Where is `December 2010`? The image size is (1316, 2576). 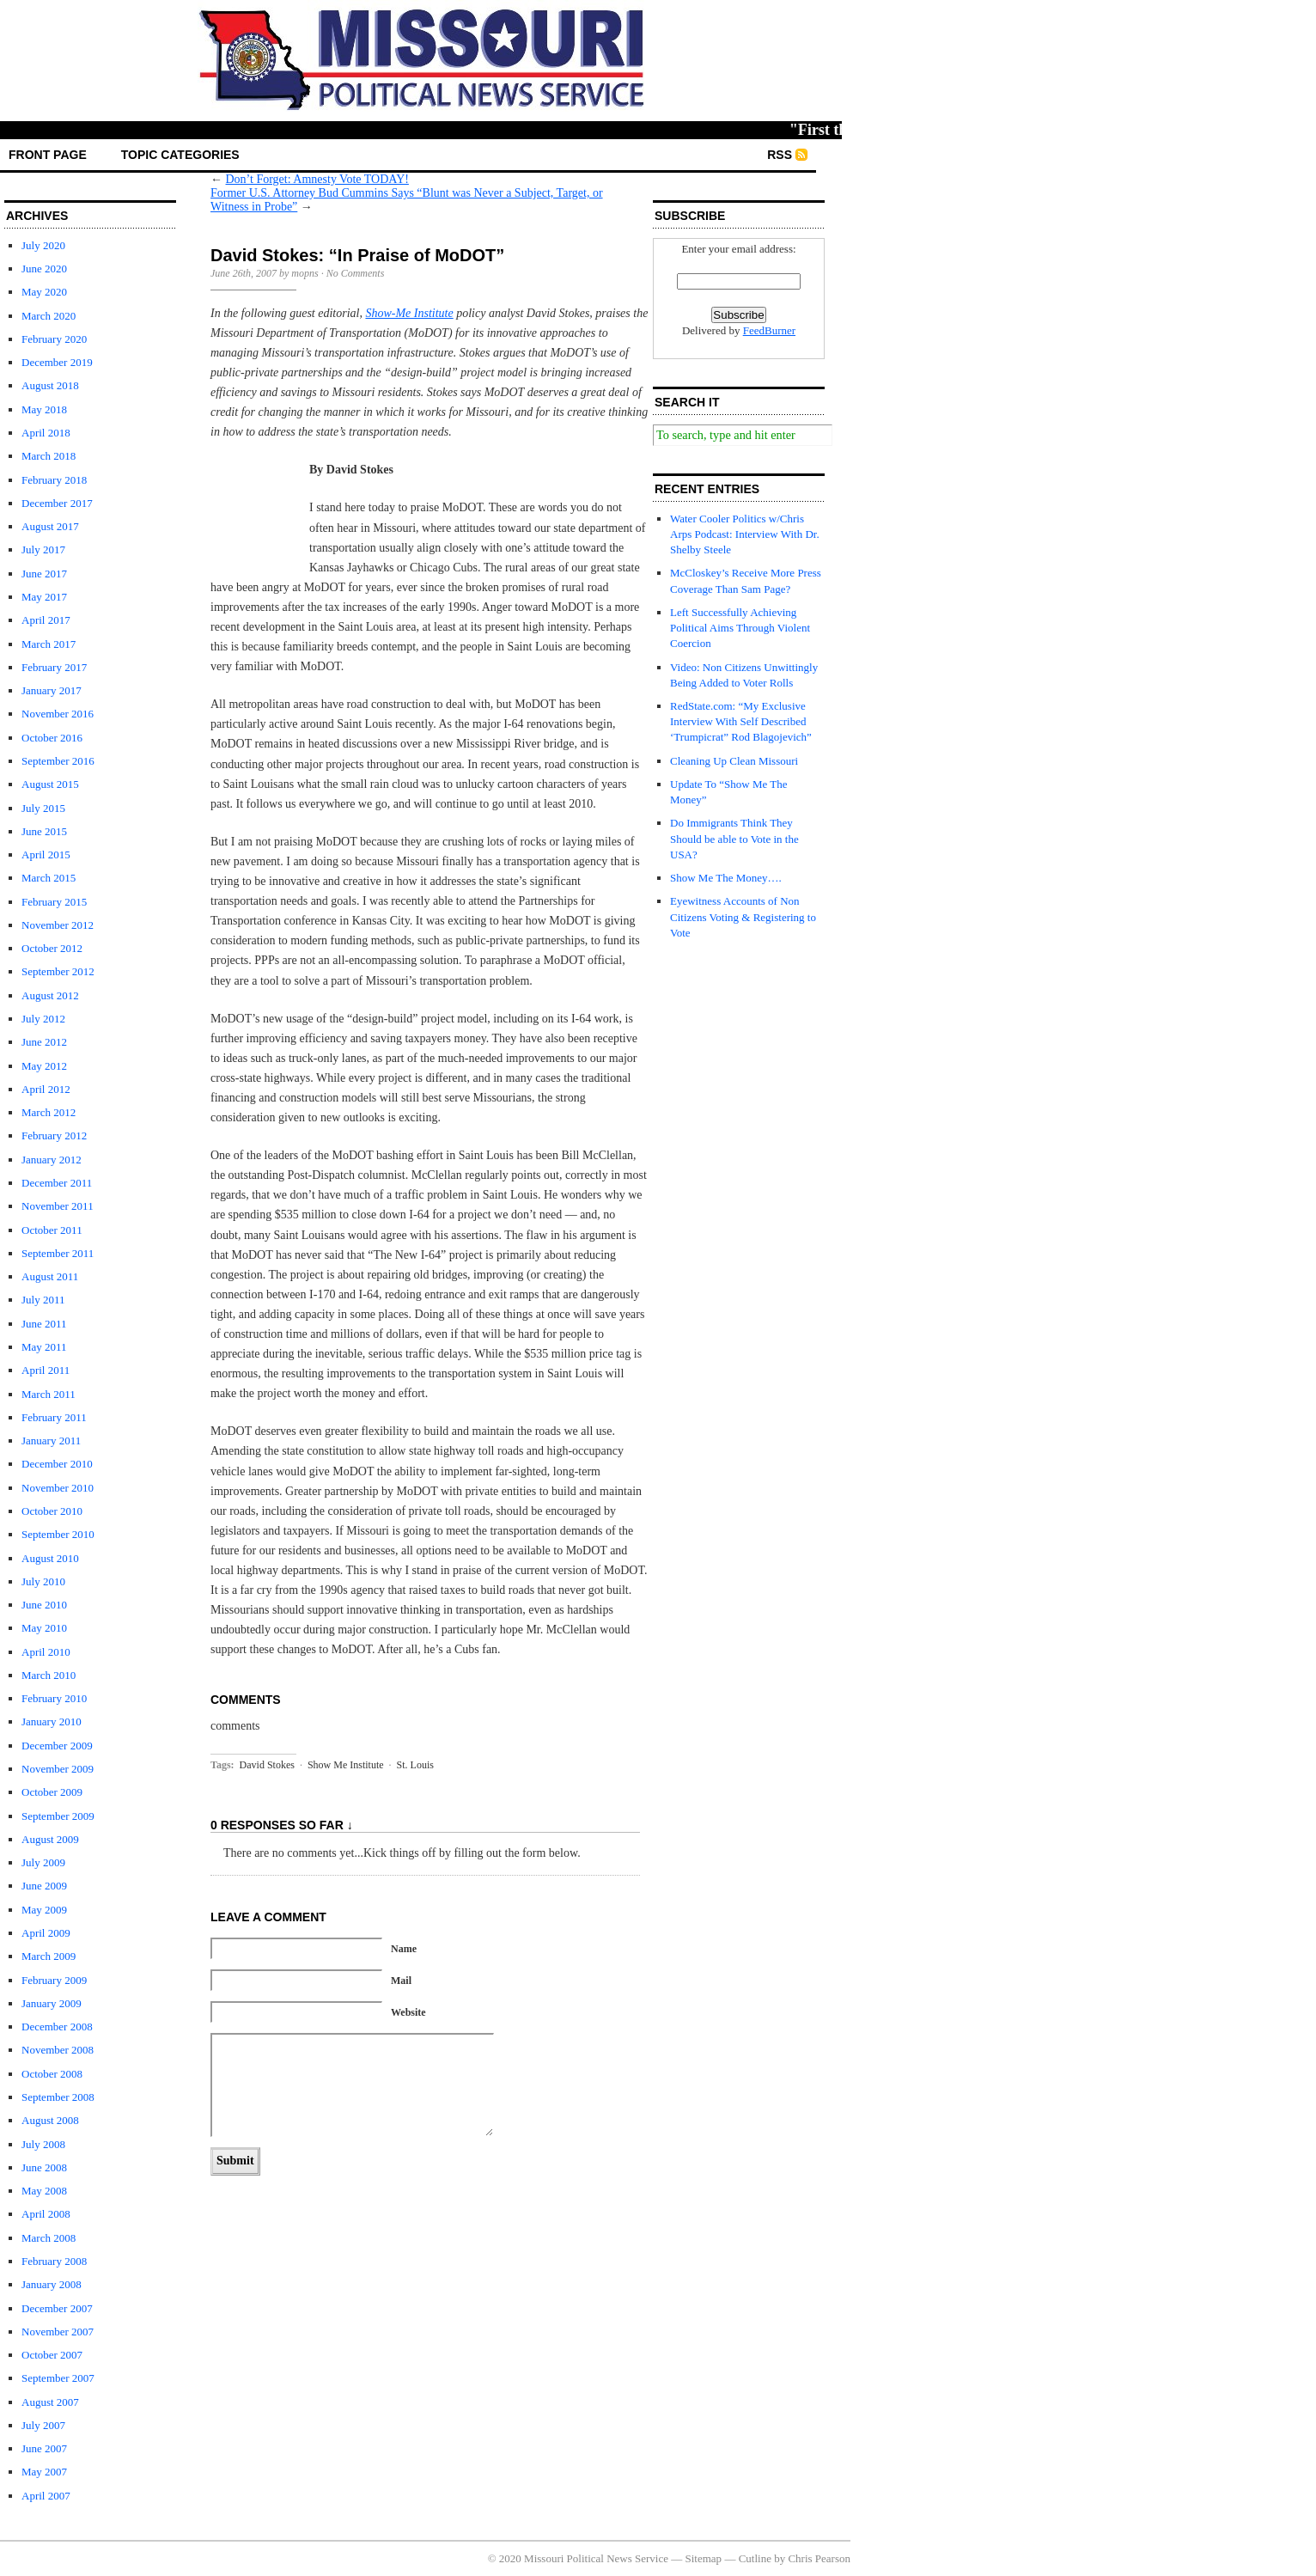
December 2010 is located at coordinates (57, 1463).